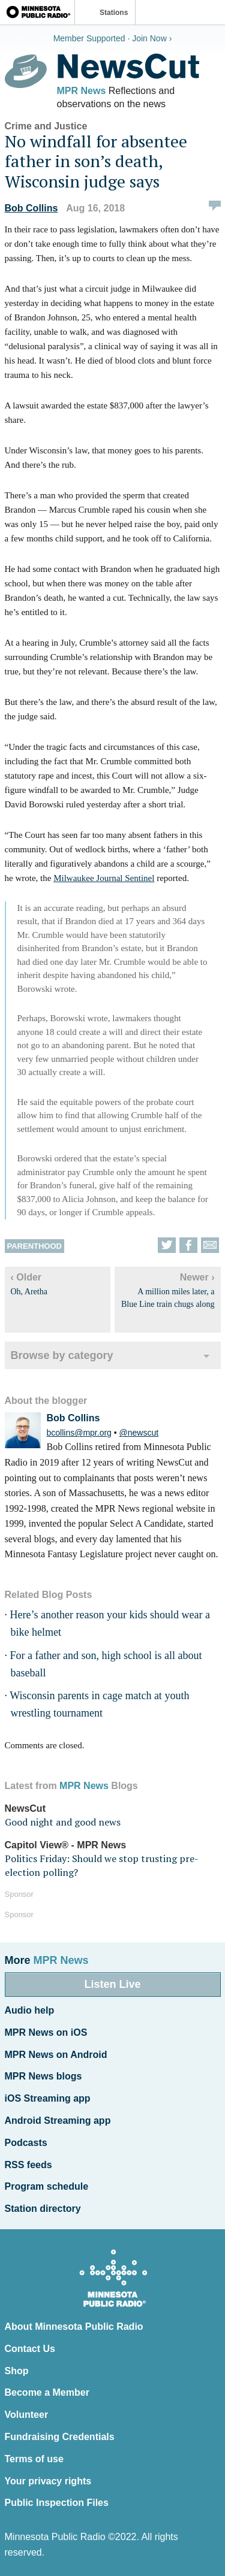 This screenshot has height=2576, width=225. Describe the element at coordinates (60, 2437) in the screenshot. I see `Fundraising Credentials` at that location.